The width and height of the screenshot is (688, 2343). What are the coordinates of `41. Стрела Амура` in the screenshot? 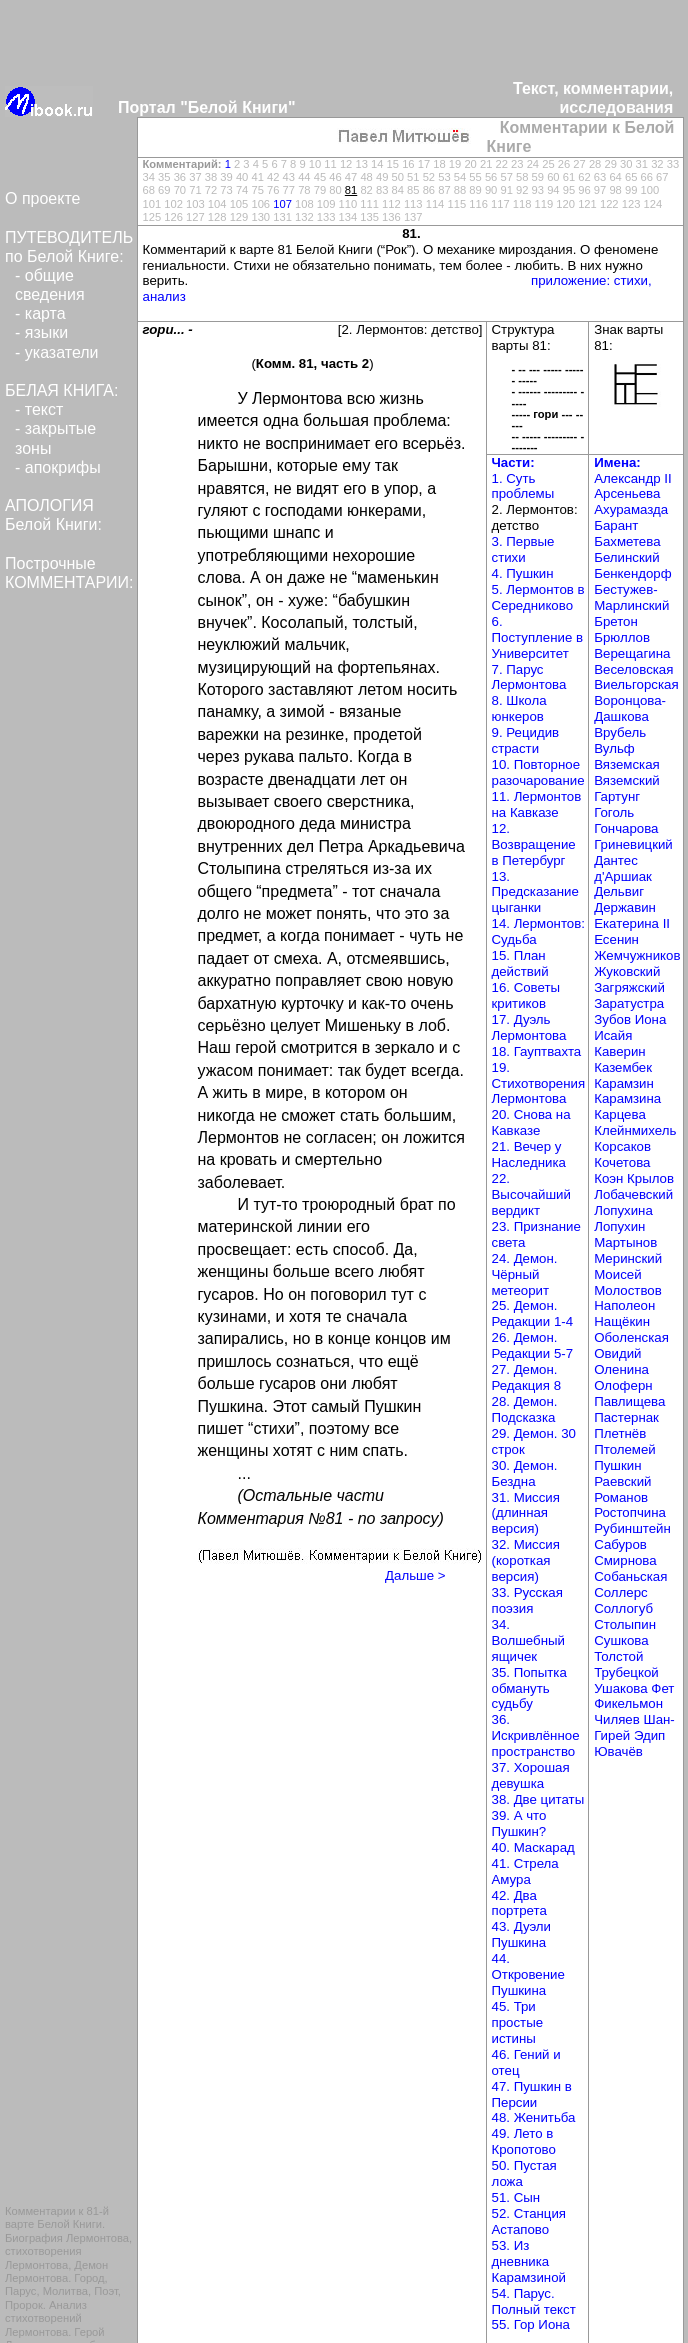 It's located at (525, 1871).